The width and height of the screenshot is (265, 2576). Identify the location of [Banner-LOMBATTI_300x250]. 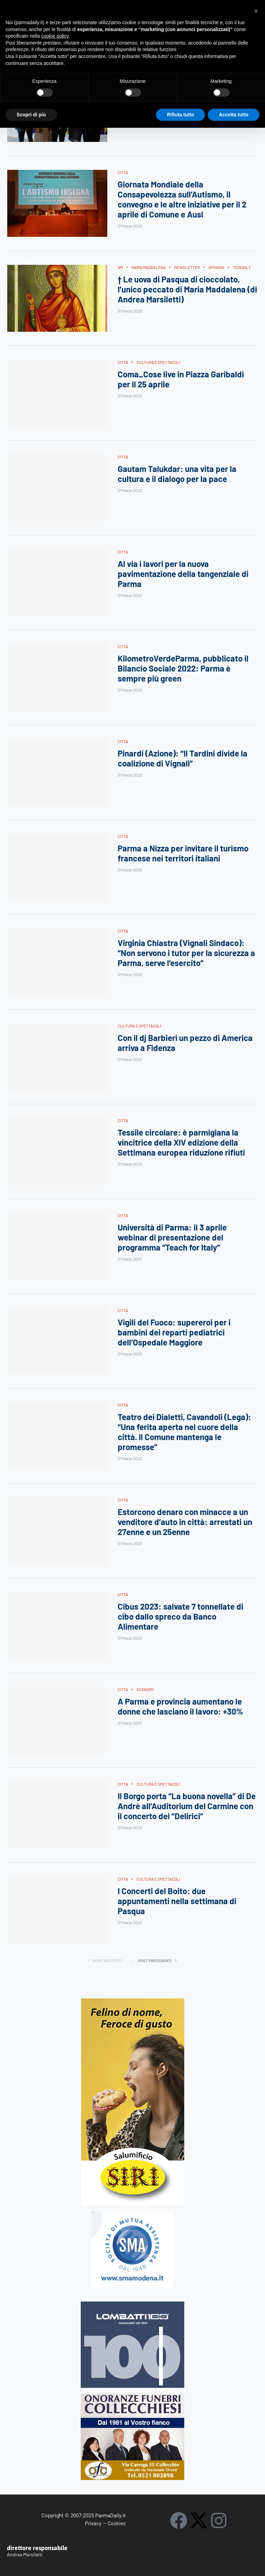
(132, 2304).